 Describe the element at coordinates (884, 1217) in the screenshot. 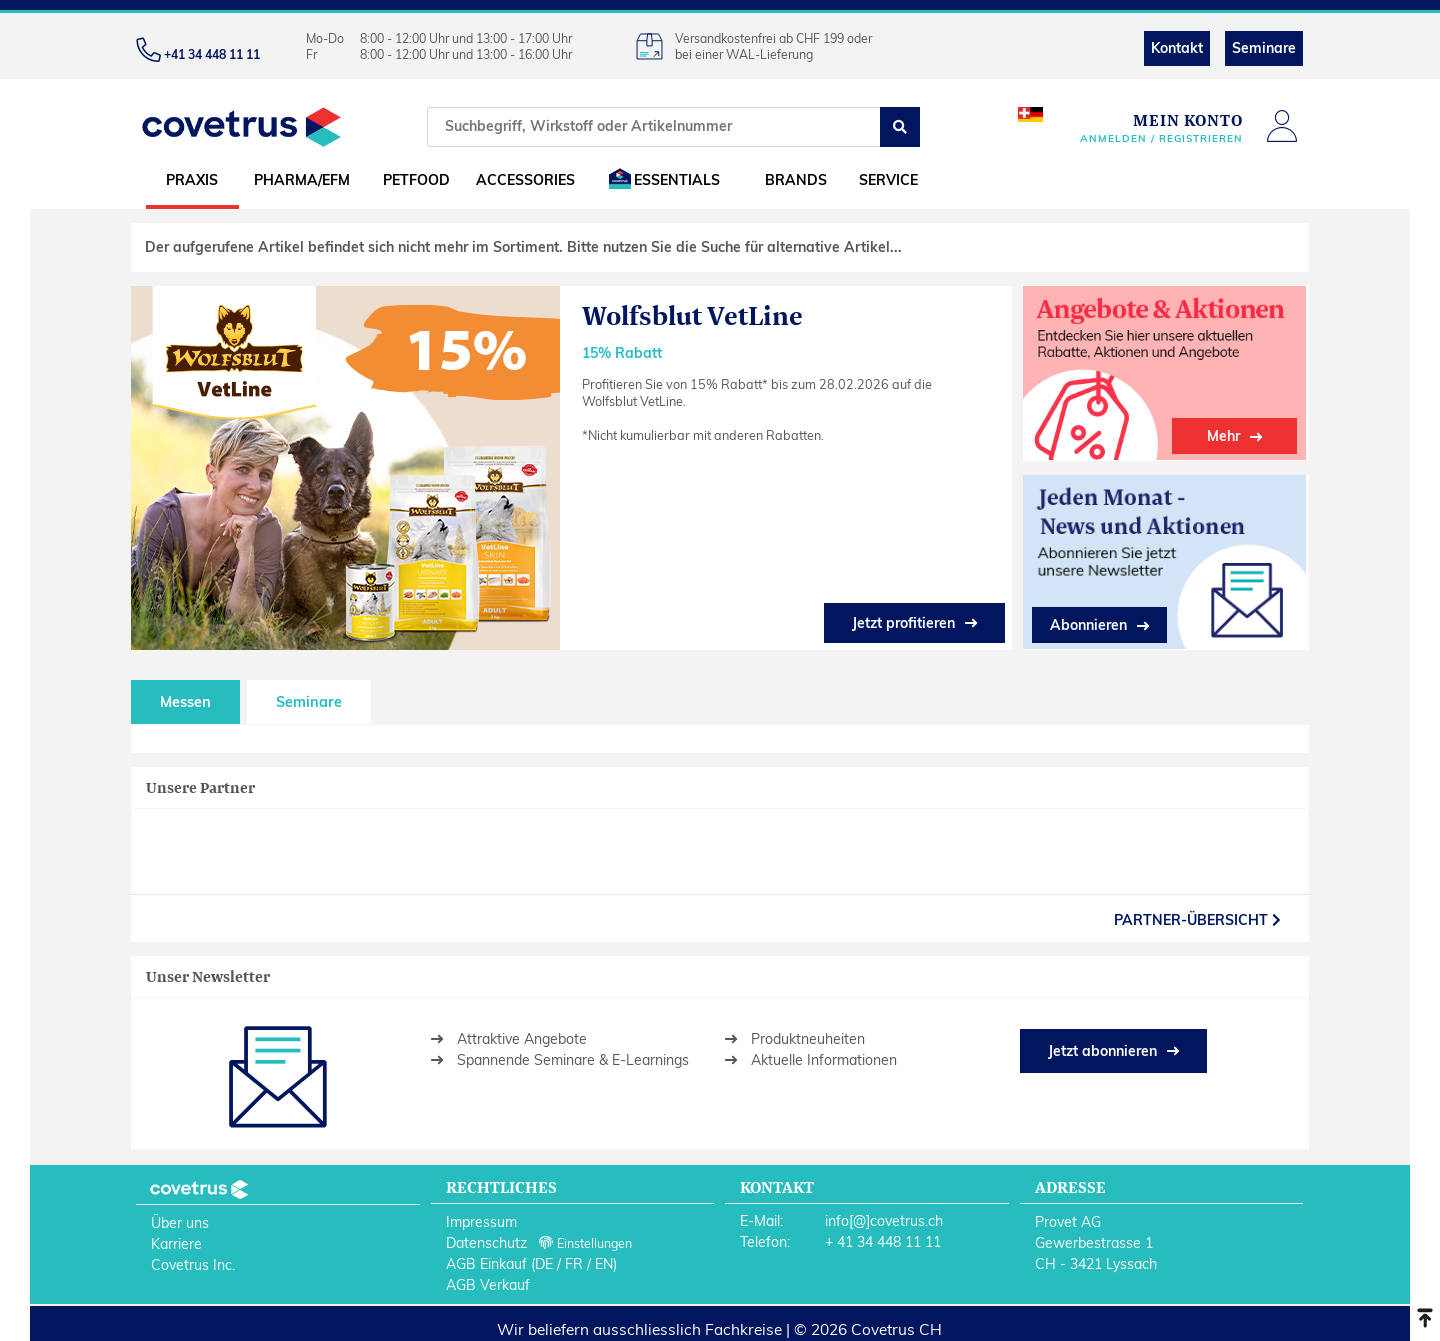

I see `info[@]covetrus.ch` at that location.